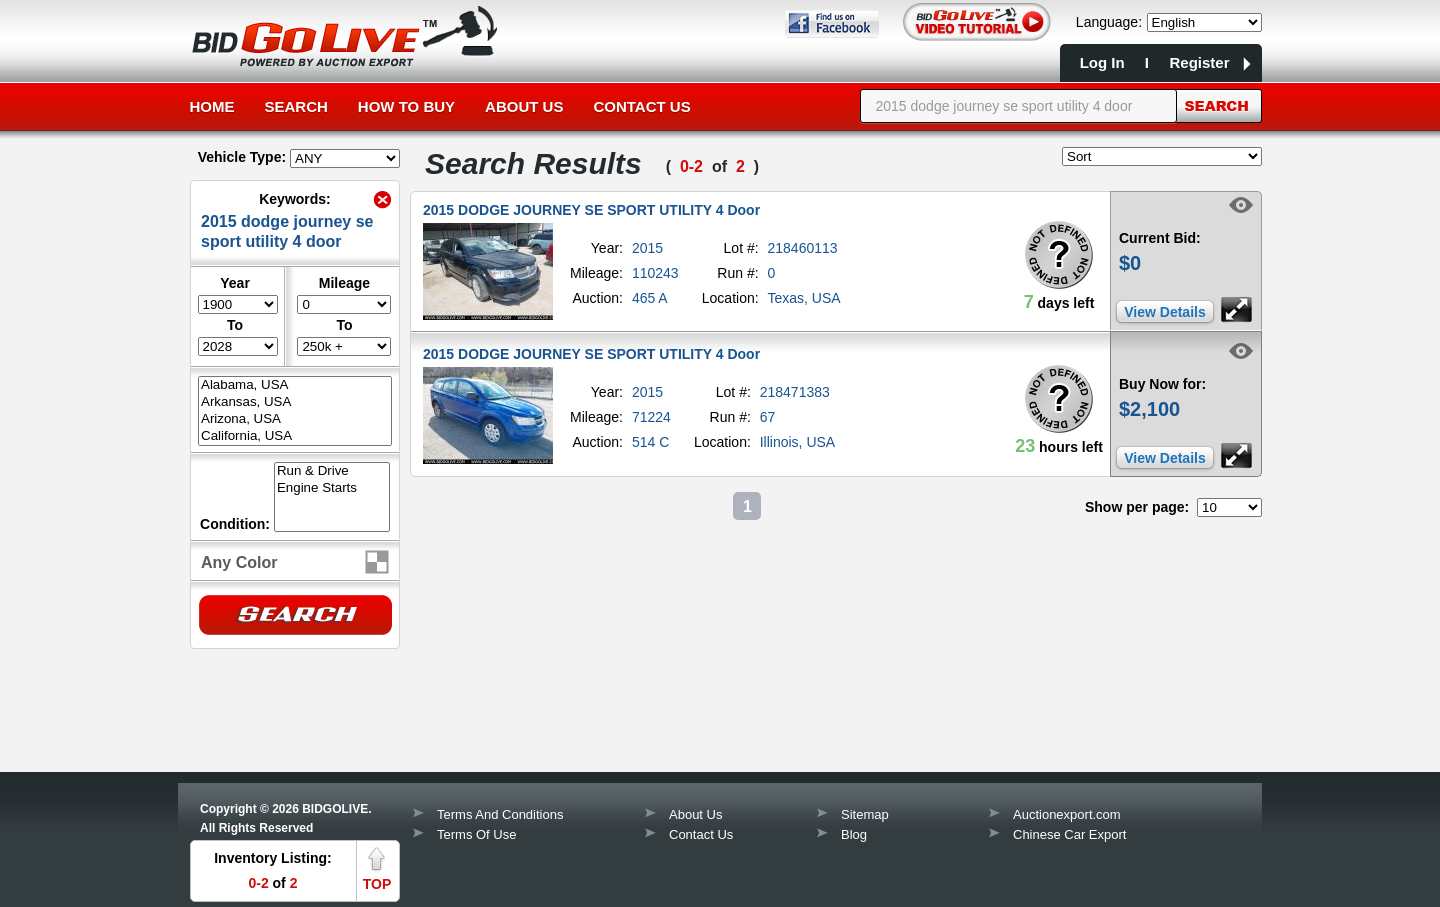  What do you see at coordinates (1069, 834) in the screenshot?
I see `Chinese Car Export` at bounding box center [1069, 834].